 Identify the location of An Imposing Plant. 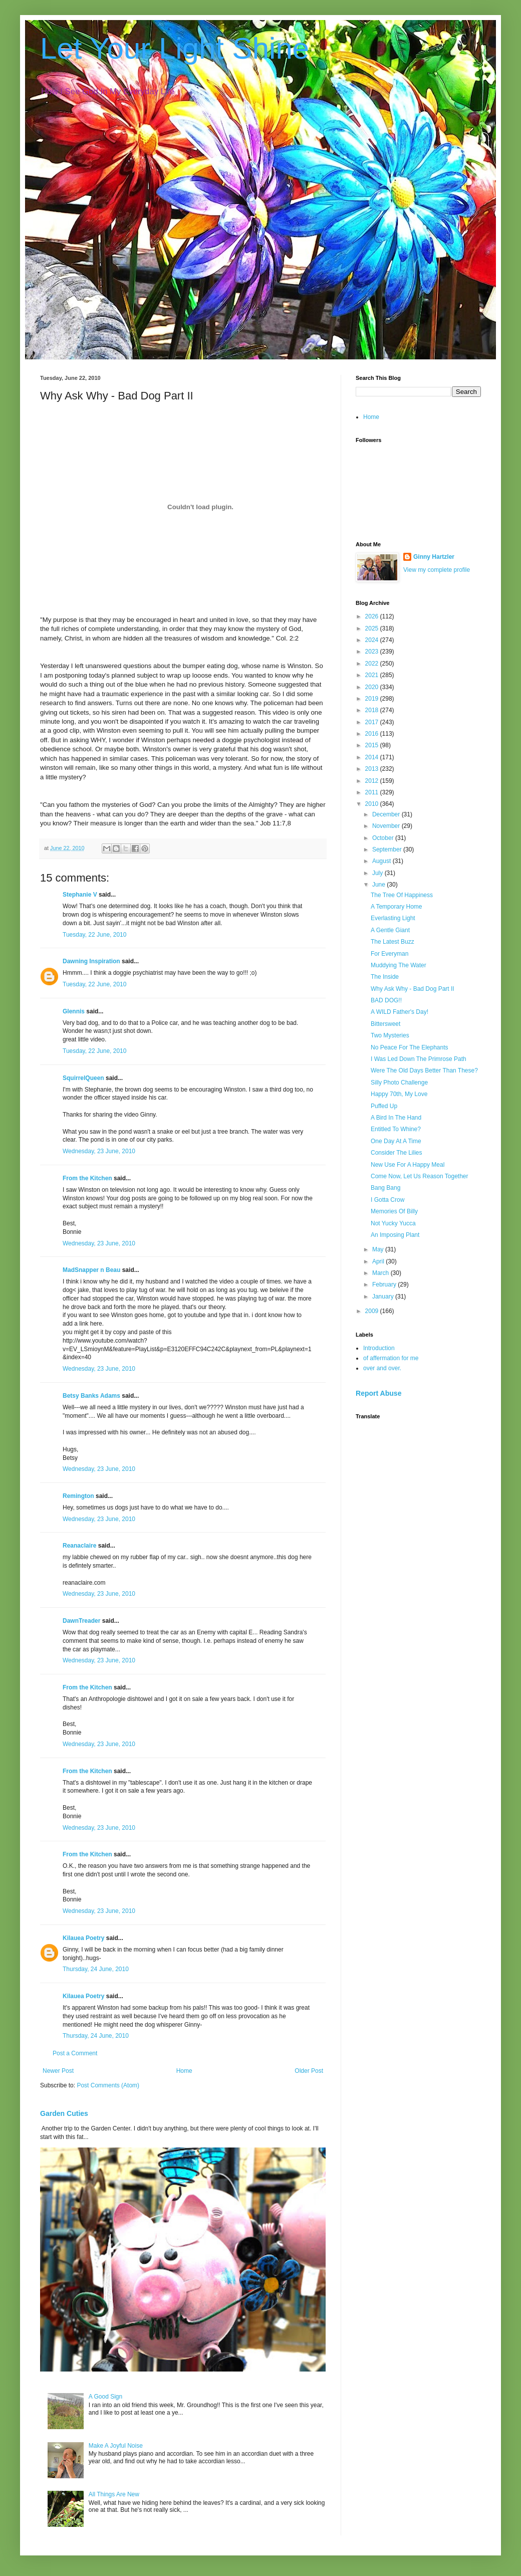
(395, 1234).